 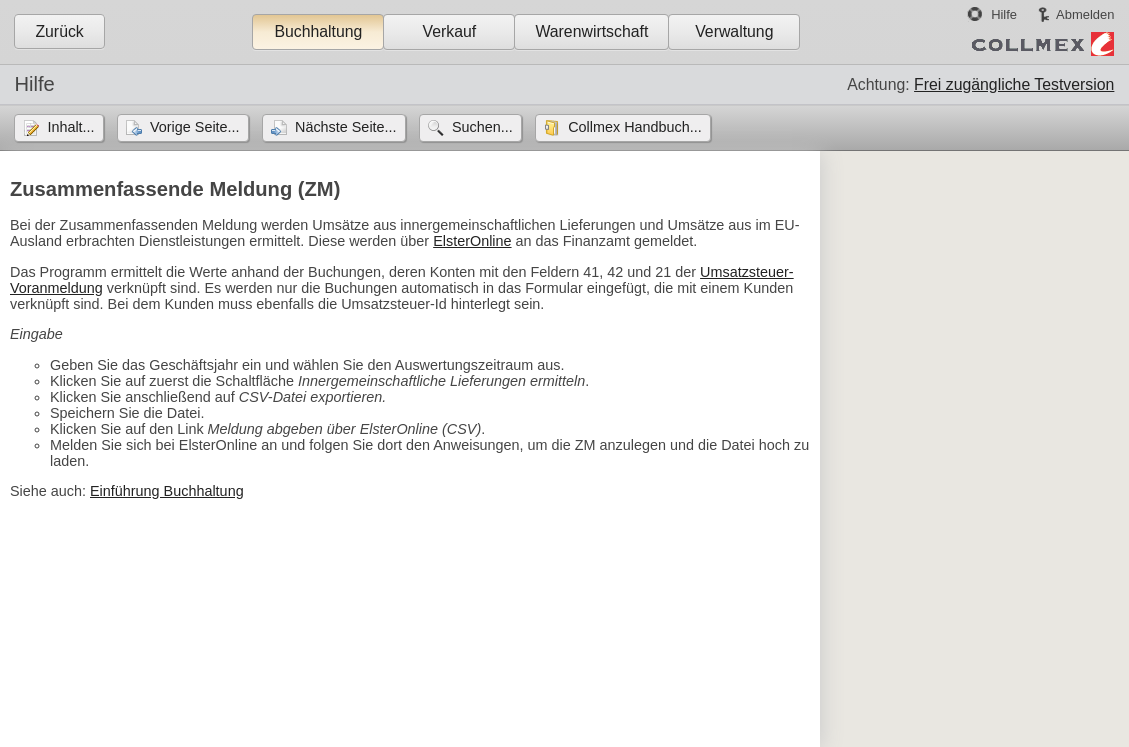 I want to click on Frei zugängliche Testversion, so click(x=1014, y=84).